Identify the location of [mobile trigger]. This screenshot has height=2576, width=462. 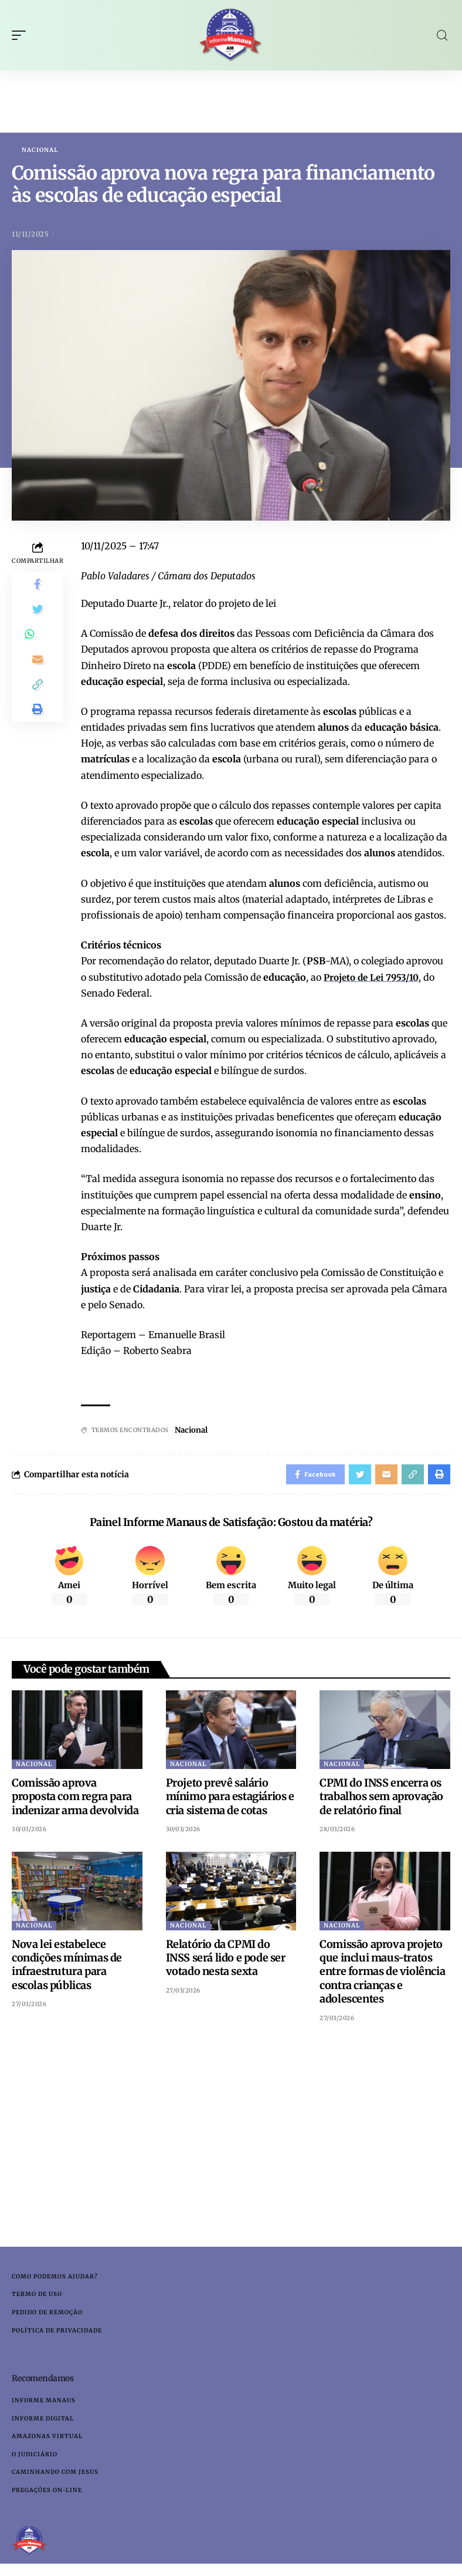
(22, 35).